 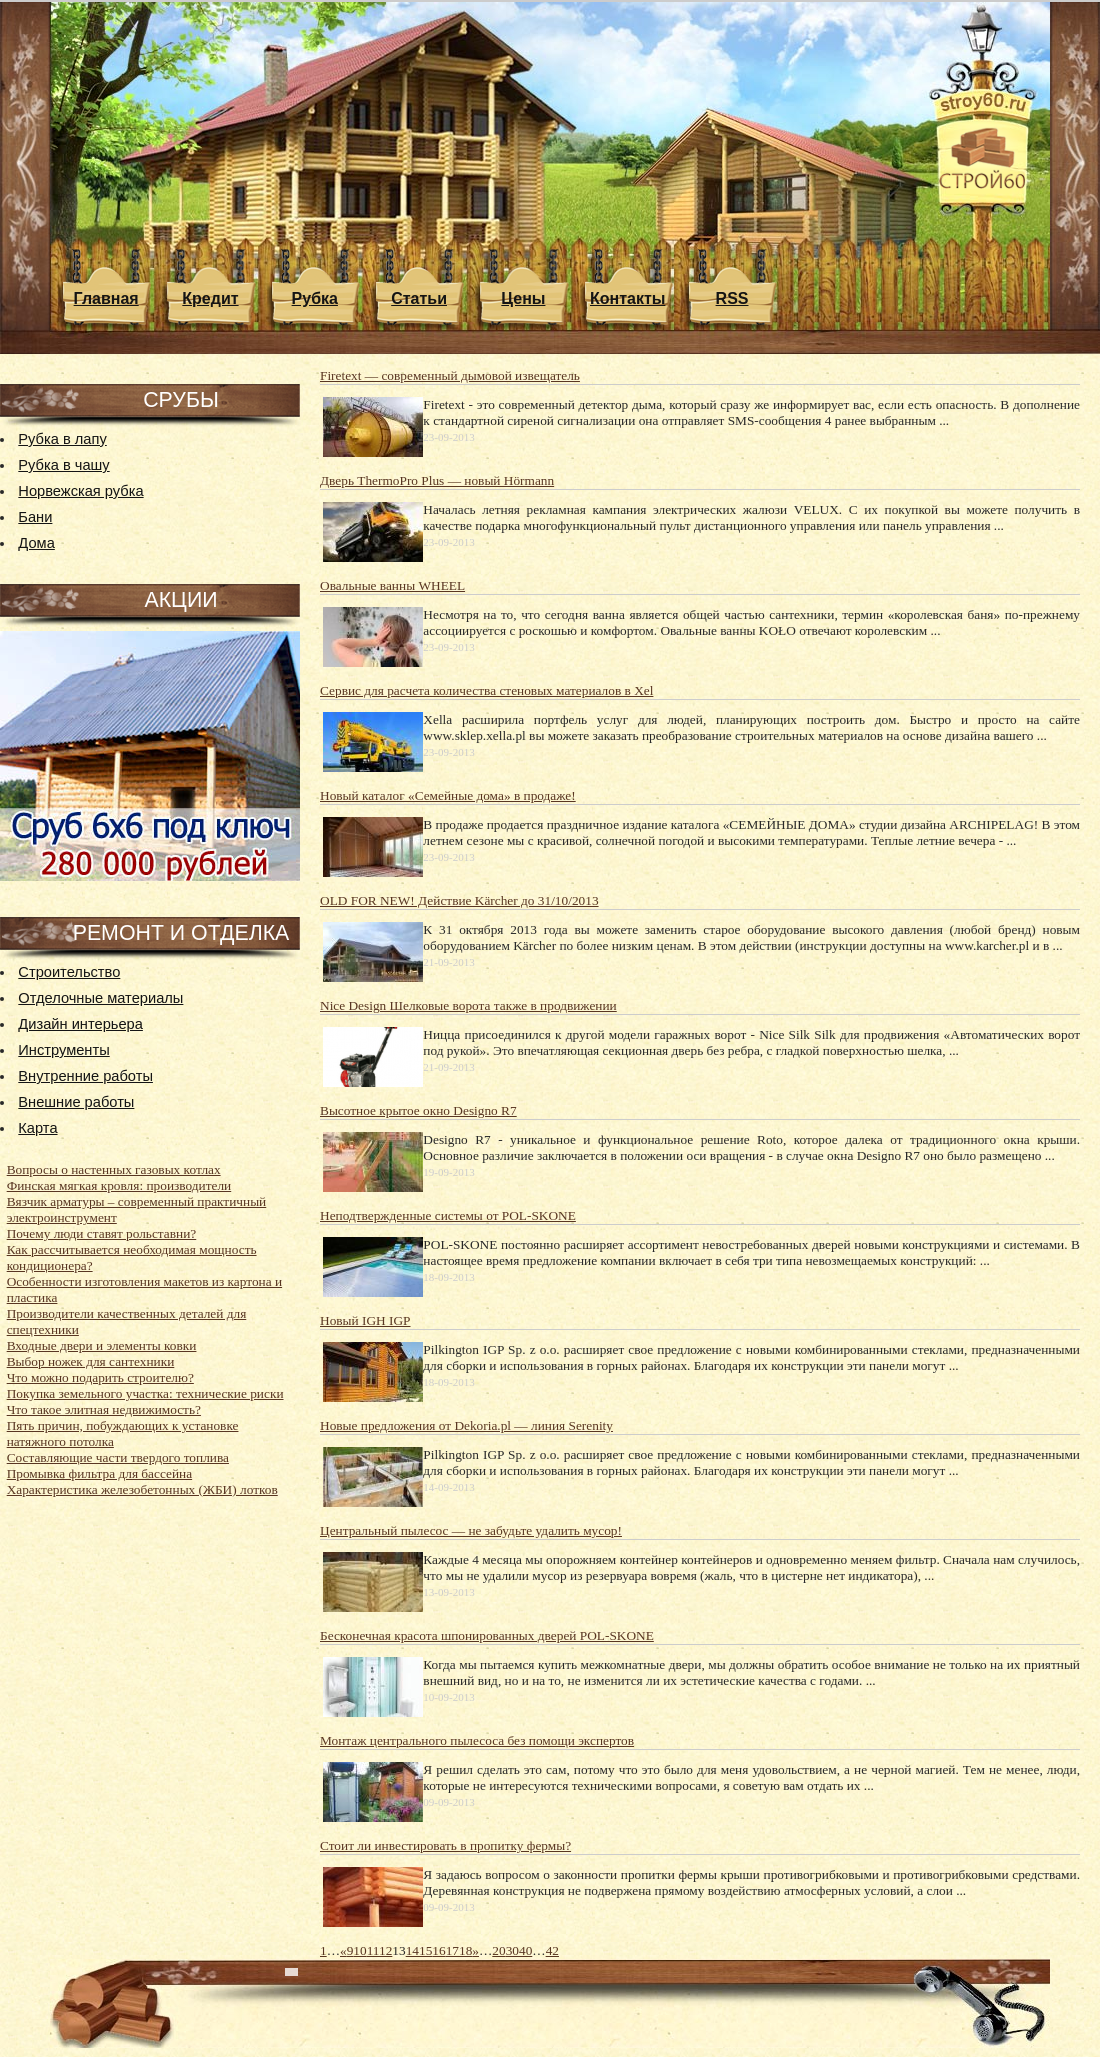 What do you see at coordinates (106, 298) in the screenshot?
I see `Главная` at bounding box center [106, 298].